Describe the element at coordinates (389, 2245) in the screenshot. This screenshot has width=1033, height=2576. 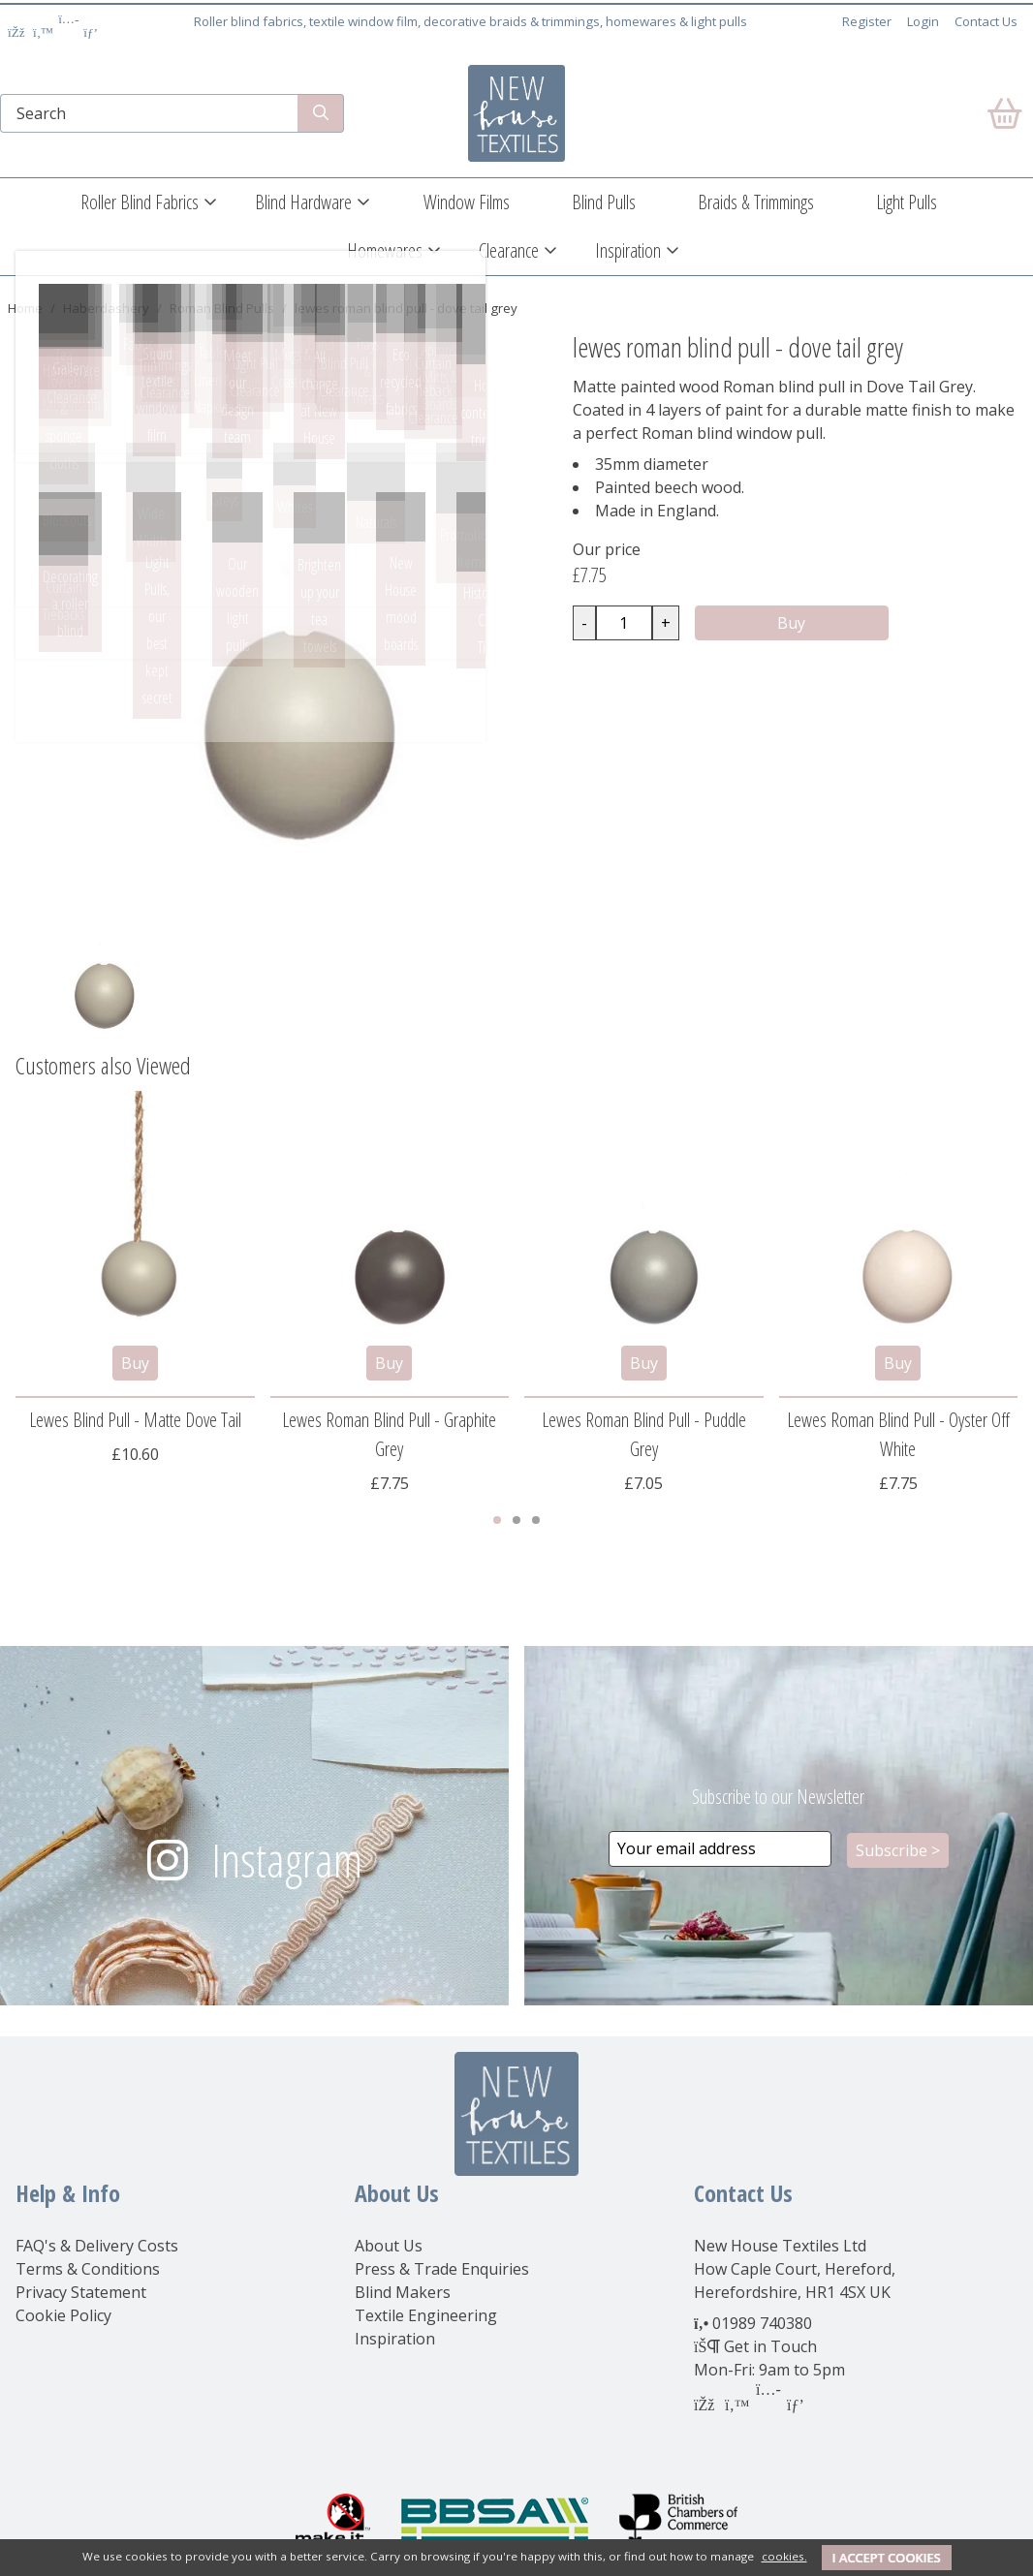
I see `About Us` at that location.